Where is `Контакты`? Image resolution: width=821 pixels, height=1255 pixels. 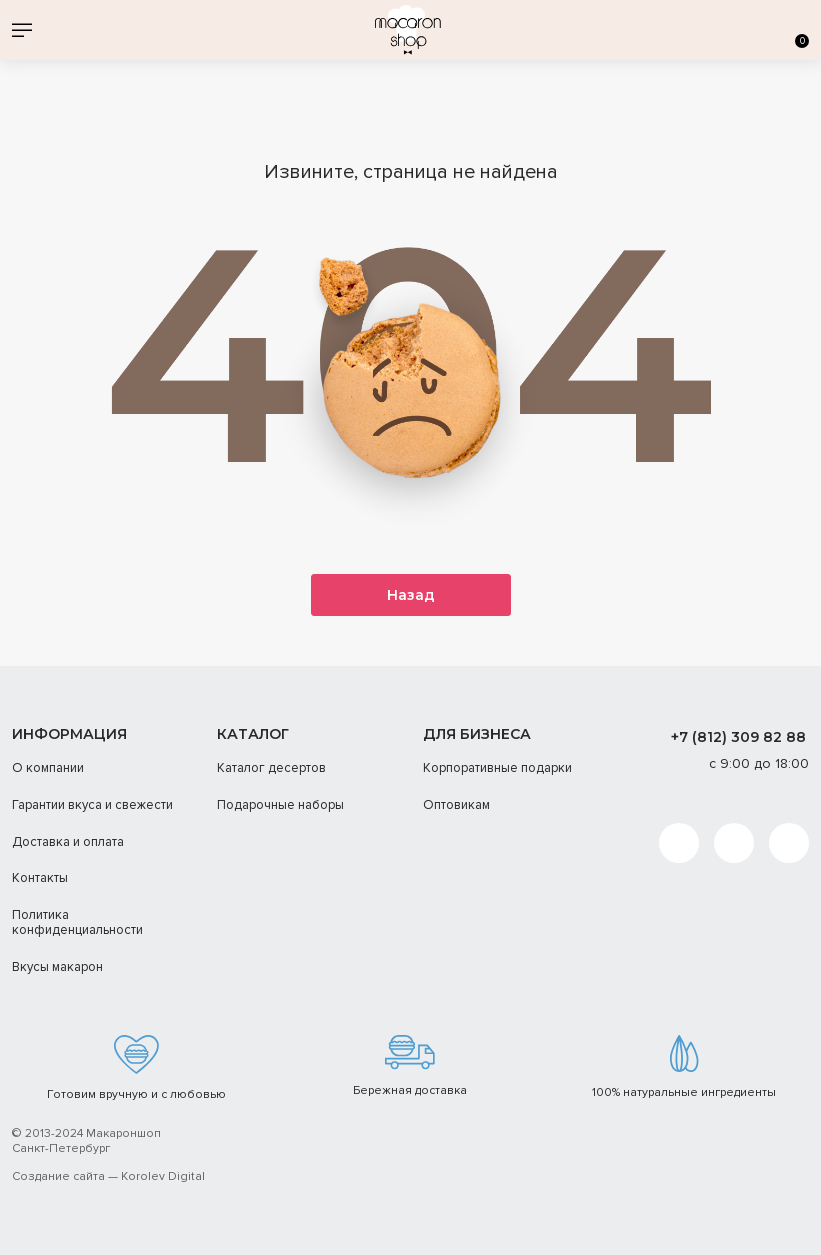
Контакты is located at coordinates (40, 878).